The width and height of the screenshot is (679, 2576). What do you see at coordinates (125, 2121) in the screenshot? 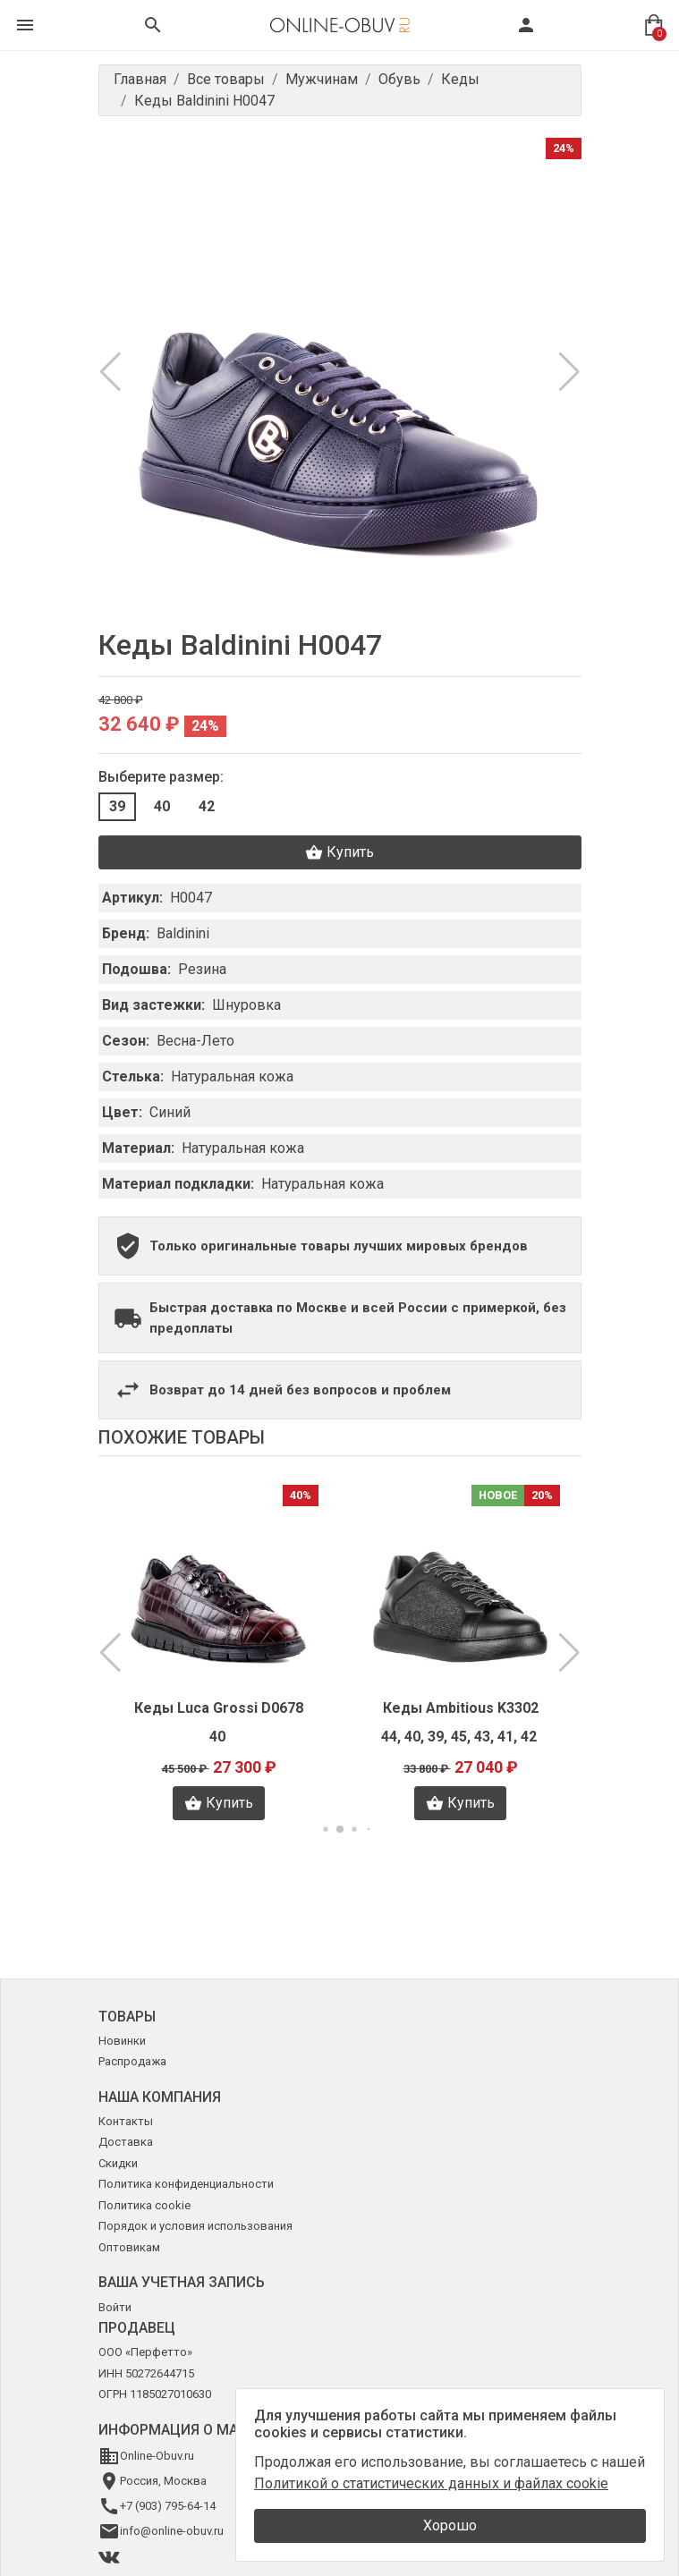
I see `Контакты` at bounding box center [125, 2121].